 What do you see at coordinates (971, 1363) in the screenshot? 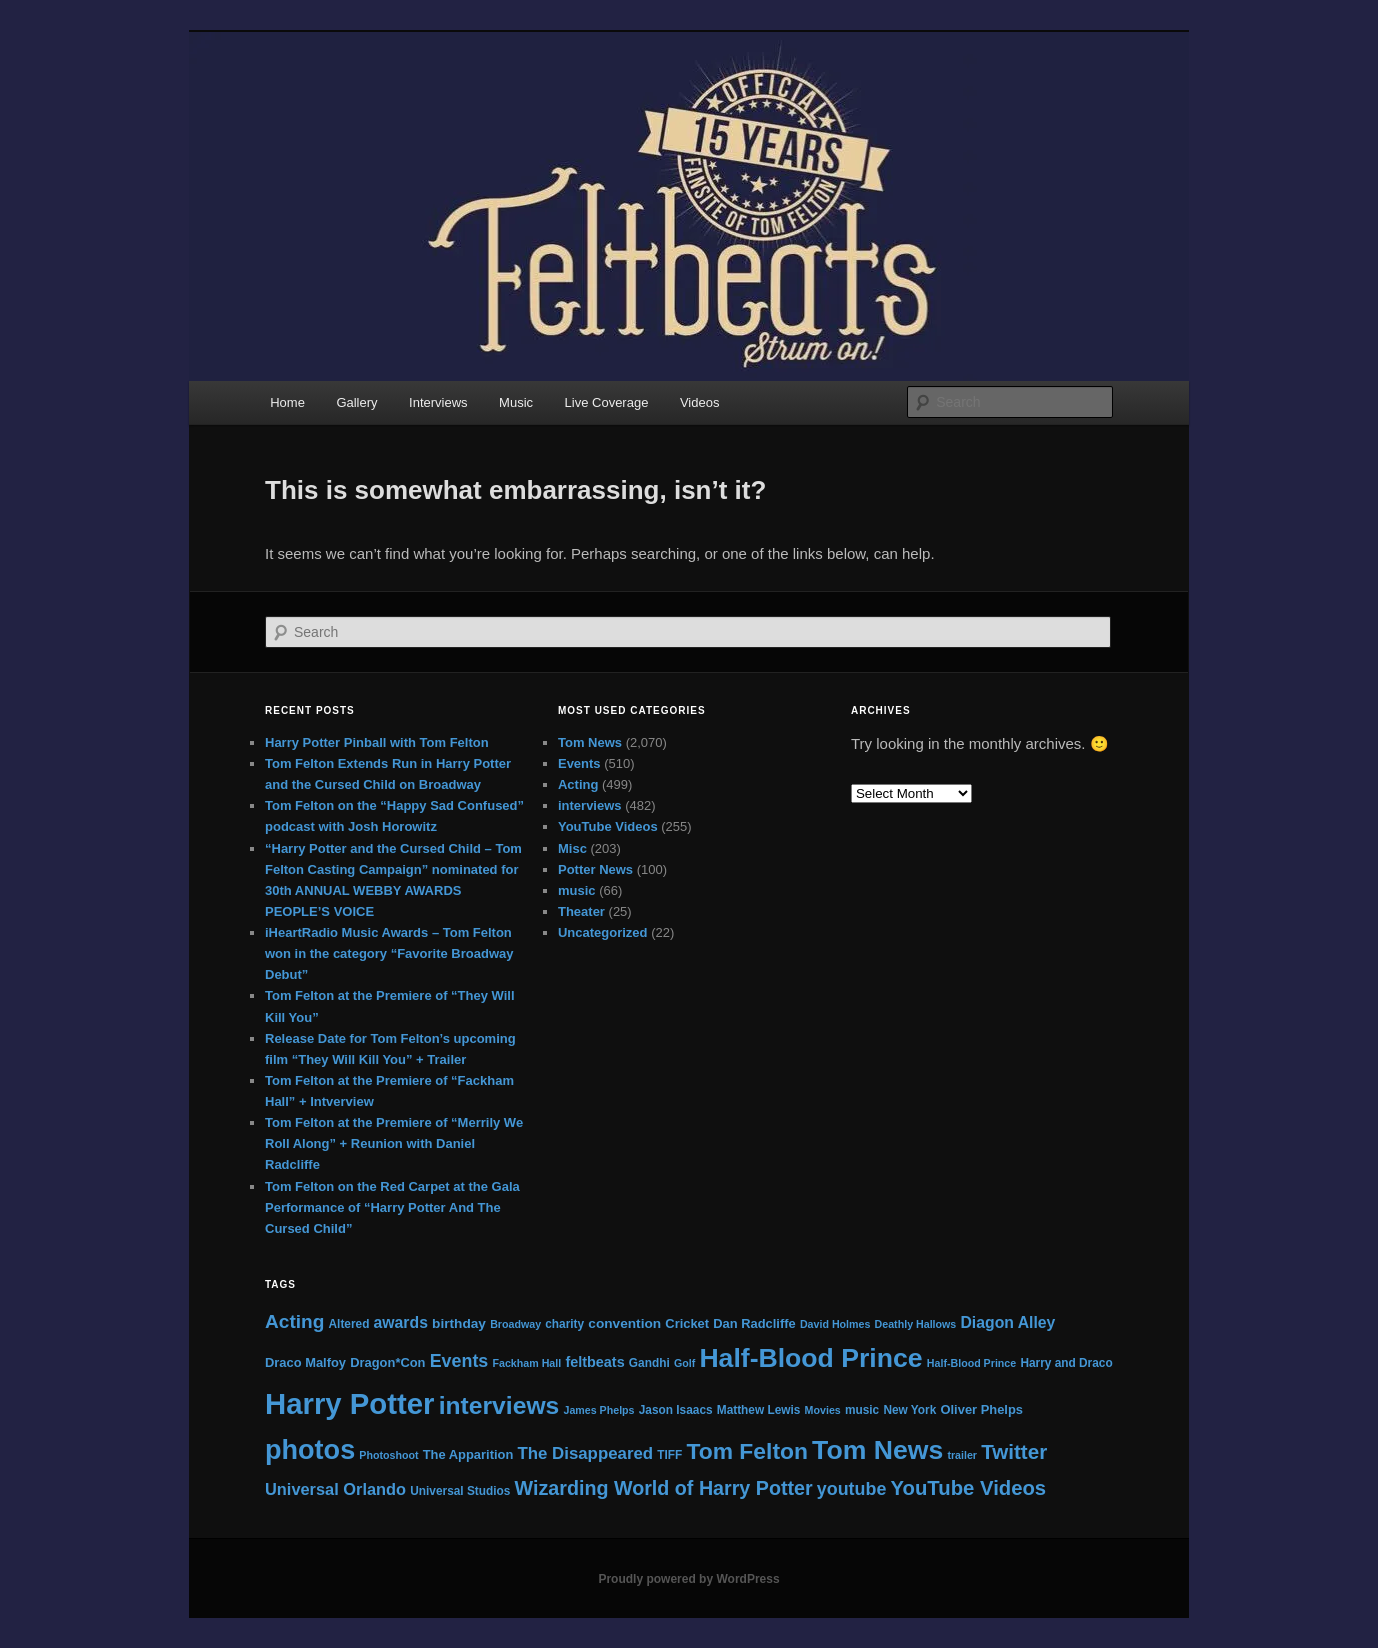
I see `Half-Blood Prince [Half-Blood Prince (4 items)]` at bounding box center [971, 1363].